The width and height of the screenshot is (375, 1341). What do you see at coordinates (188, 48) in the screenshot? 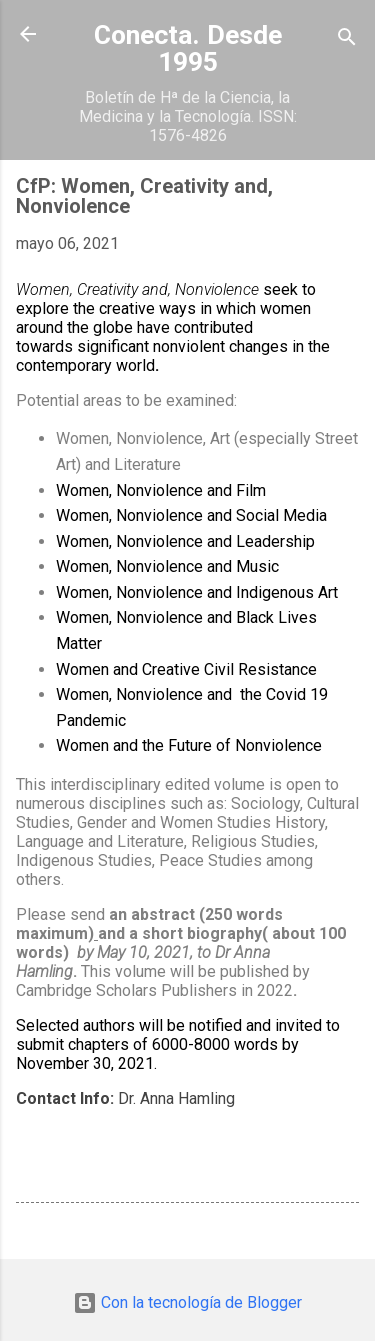
I see `Conecta. Desde 1995` at bounding box center [188, 48].